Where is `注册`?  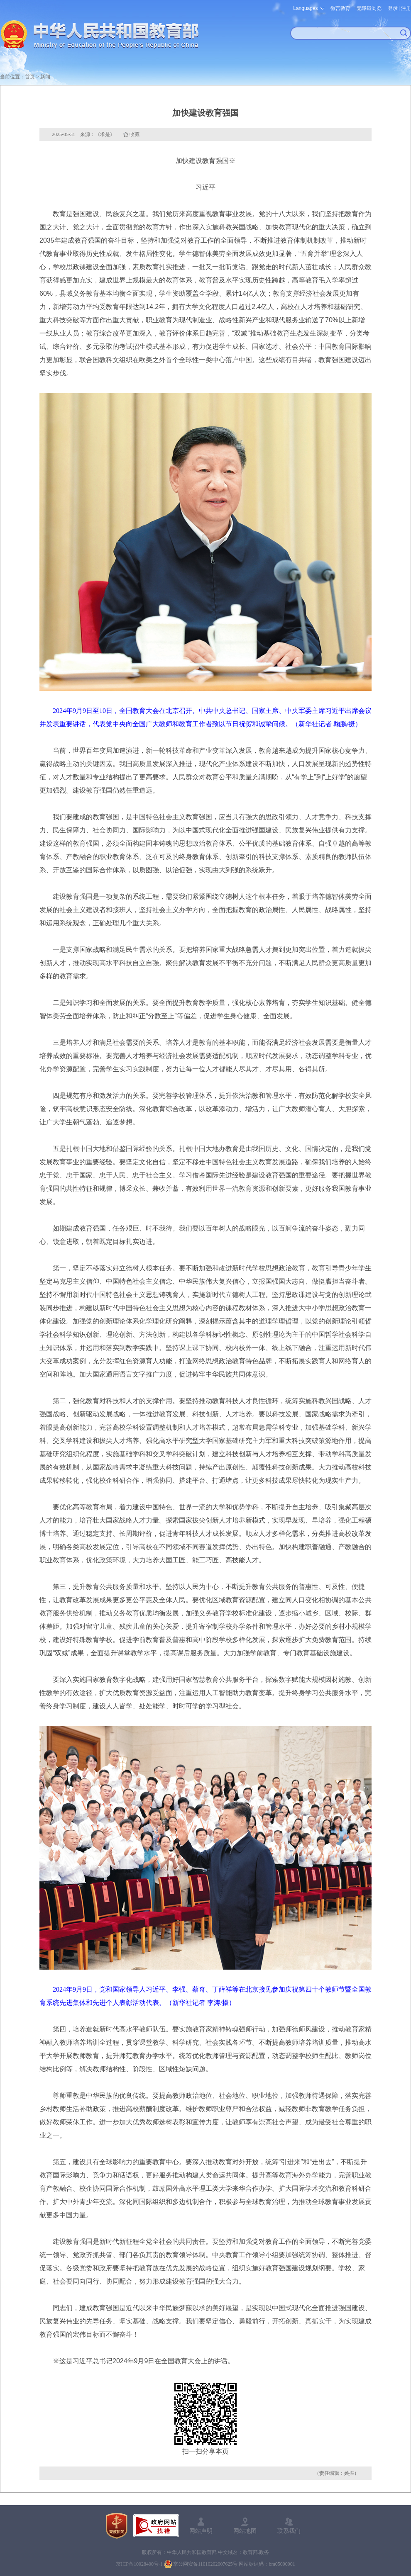 注册 is located at coordinates (406, 8).